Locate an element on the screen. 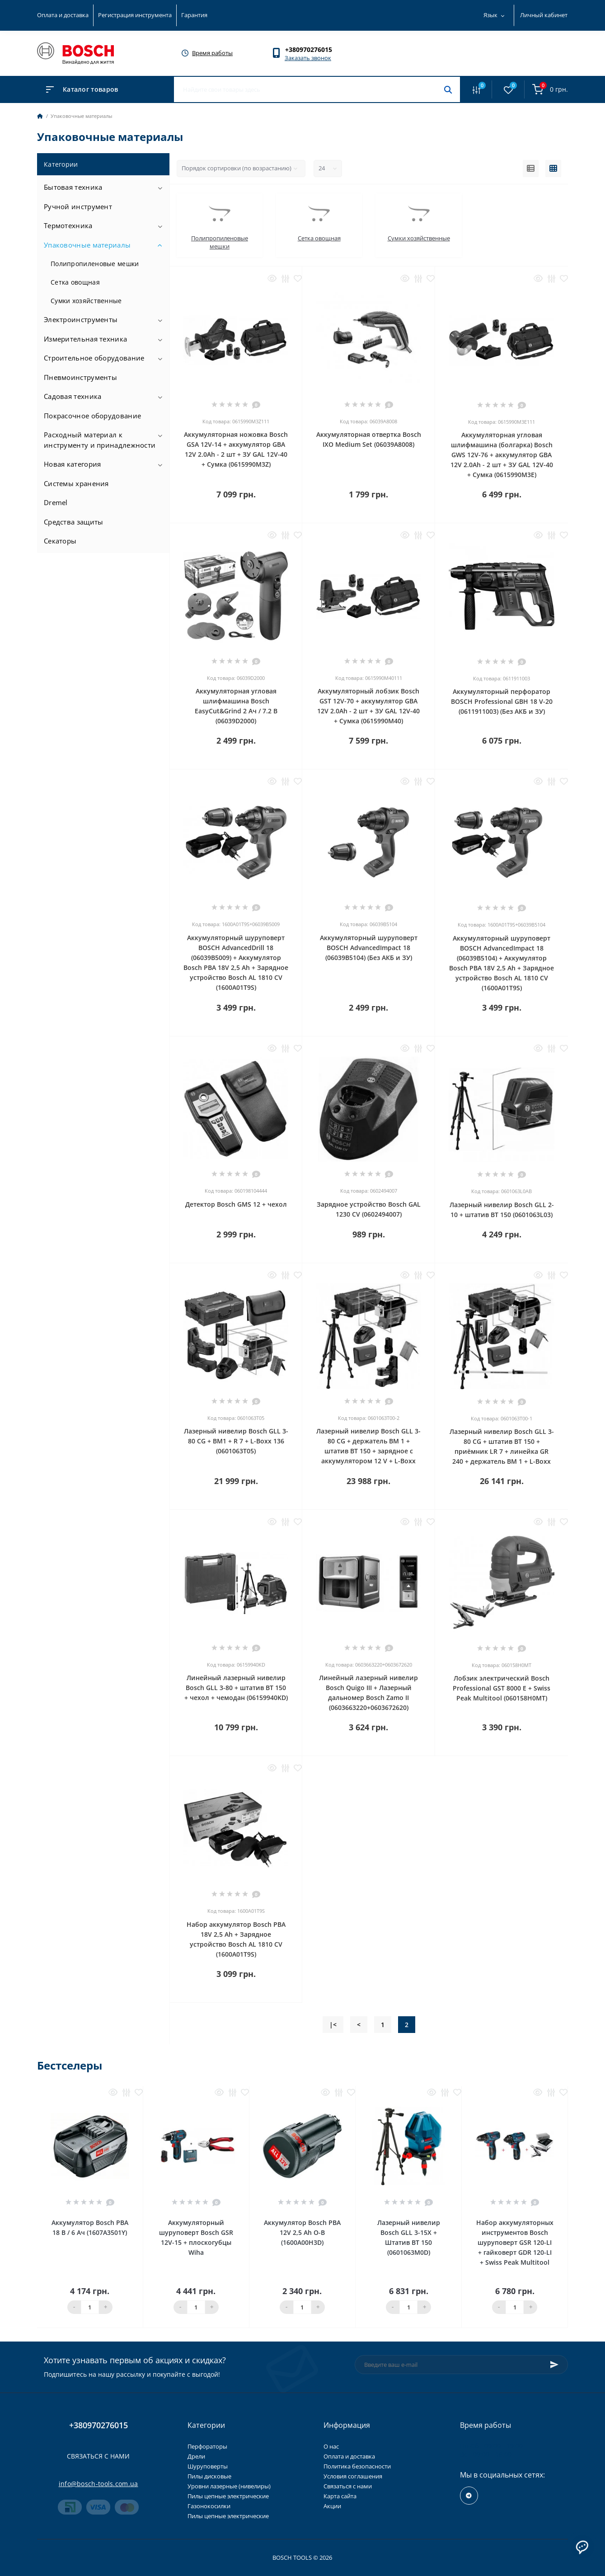 The image size is (605, 2576). Упаковочные материалы is located at coordinates (87, 244).